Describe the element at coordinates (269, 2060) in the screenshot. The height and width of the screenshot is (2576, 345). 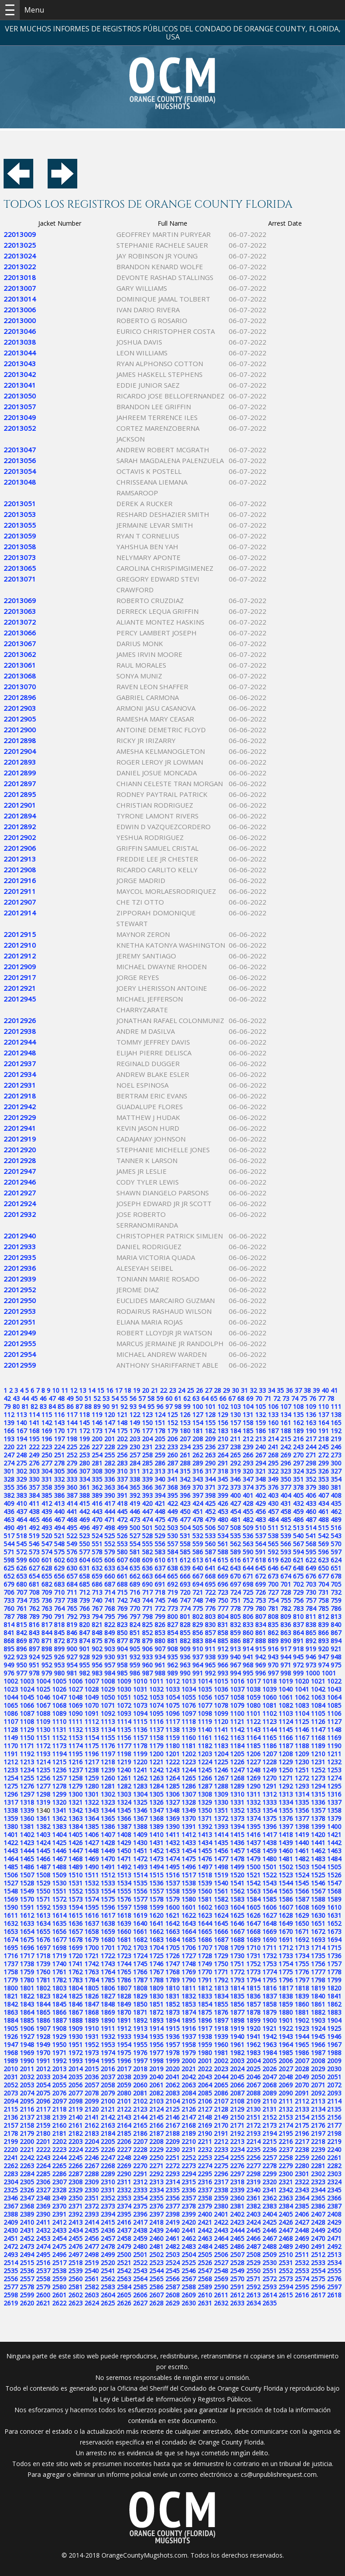
I see `2005` at that location.